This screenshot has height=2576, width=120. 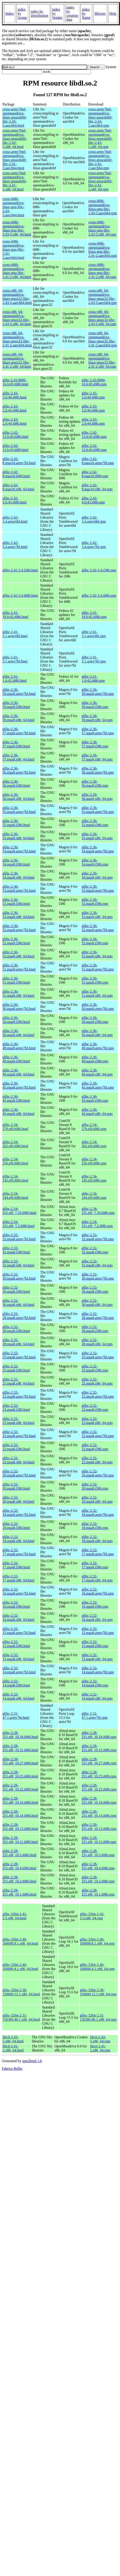 What do you see at coordinates (94, 1127) in the screenshot?
I see `glibc-2.34-270.el9.i686.rpm` at bounding box center [94, 1127].